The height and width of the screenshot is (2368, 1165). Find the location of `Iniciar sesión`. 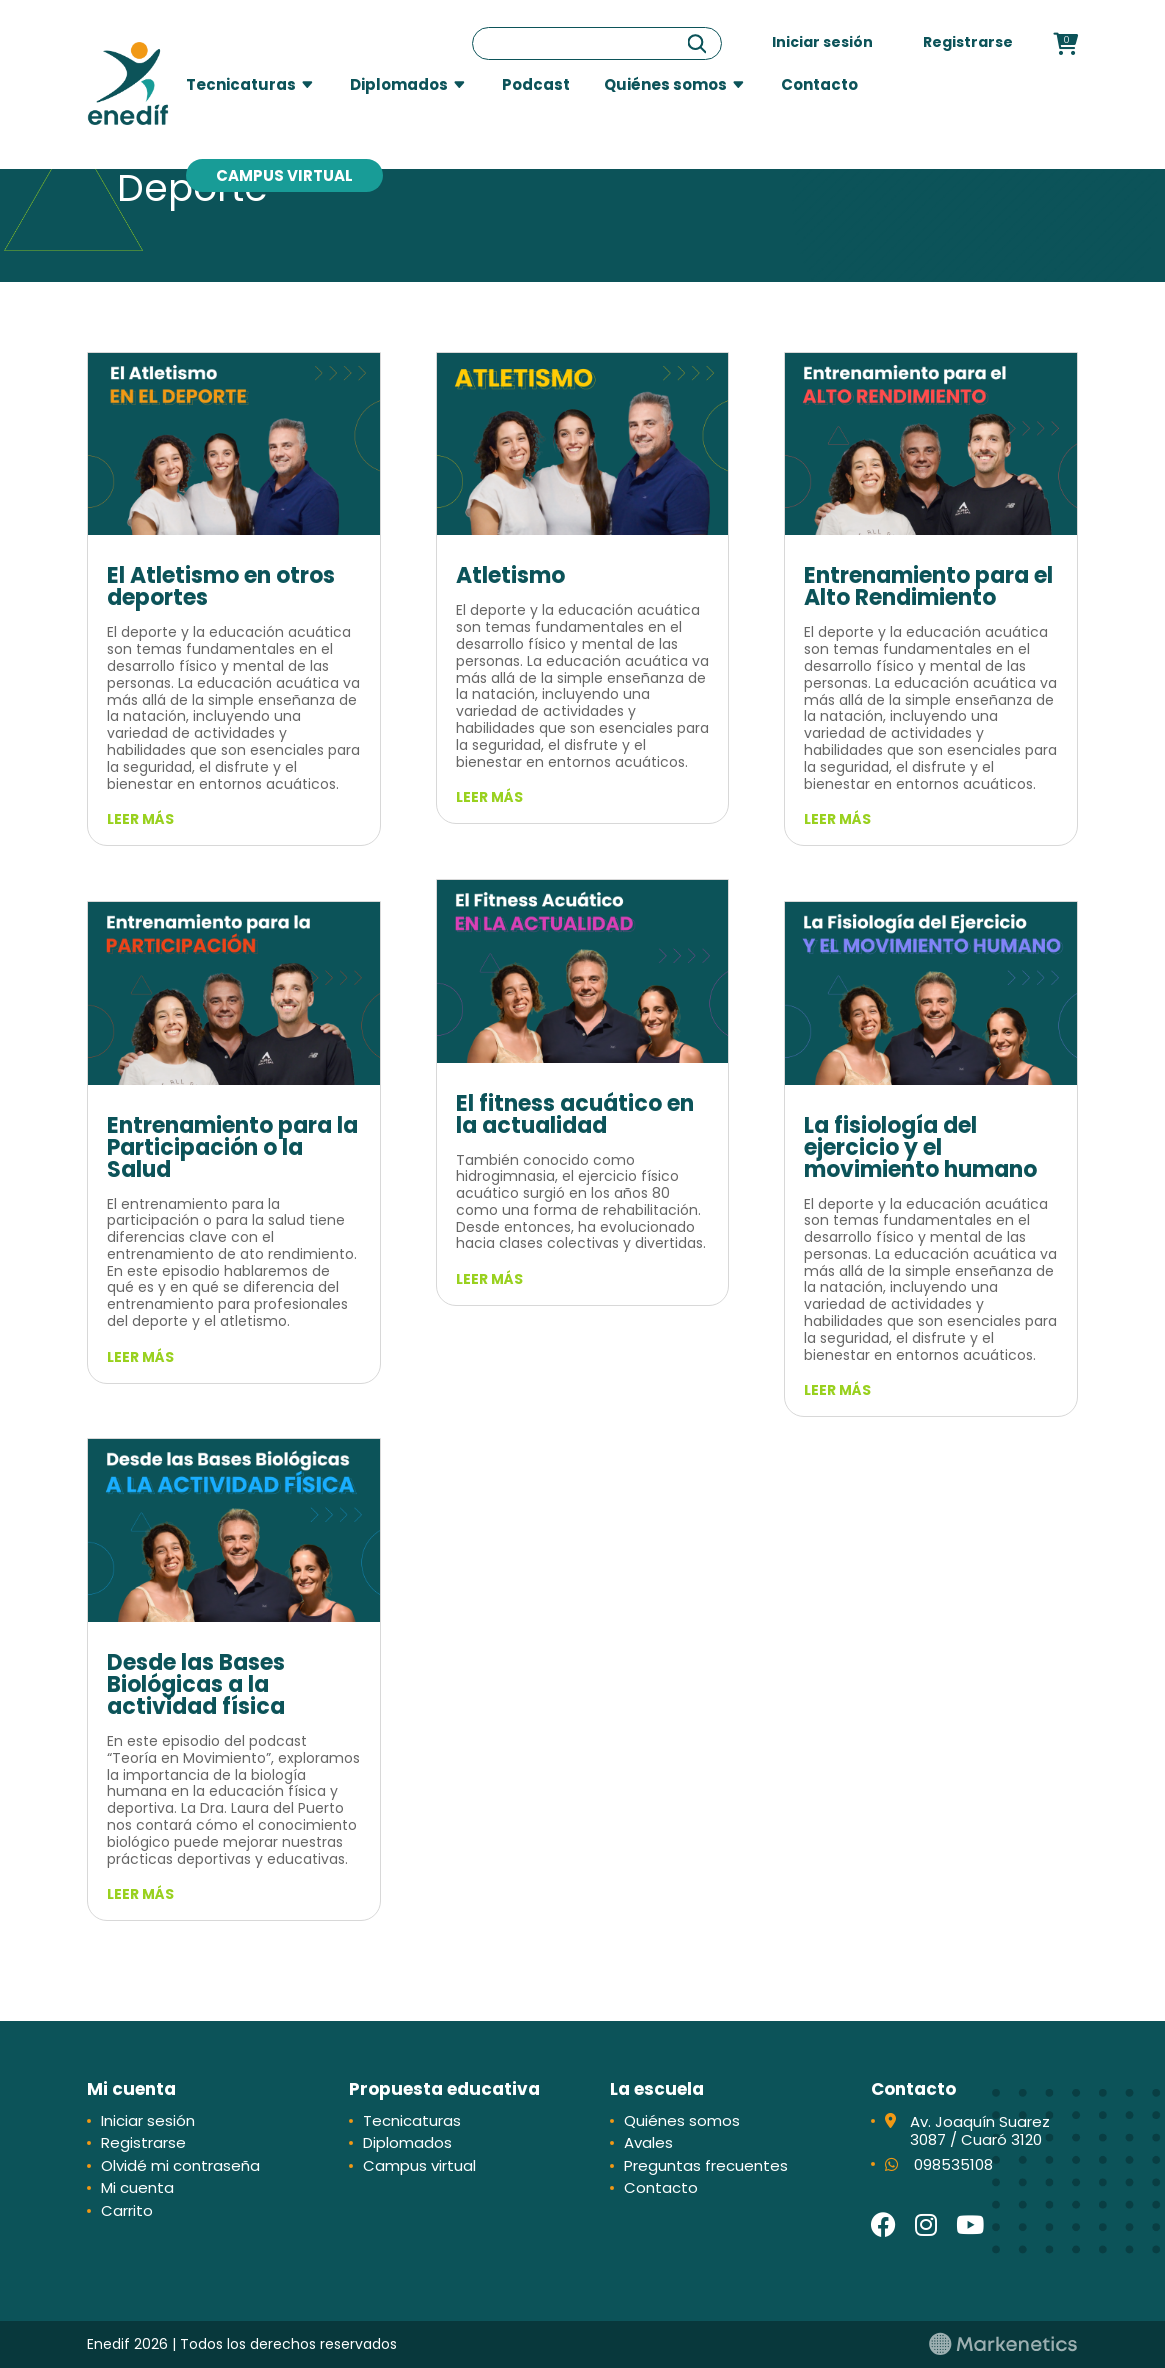

Iniciar sesión is located at coordinates (822, 42).